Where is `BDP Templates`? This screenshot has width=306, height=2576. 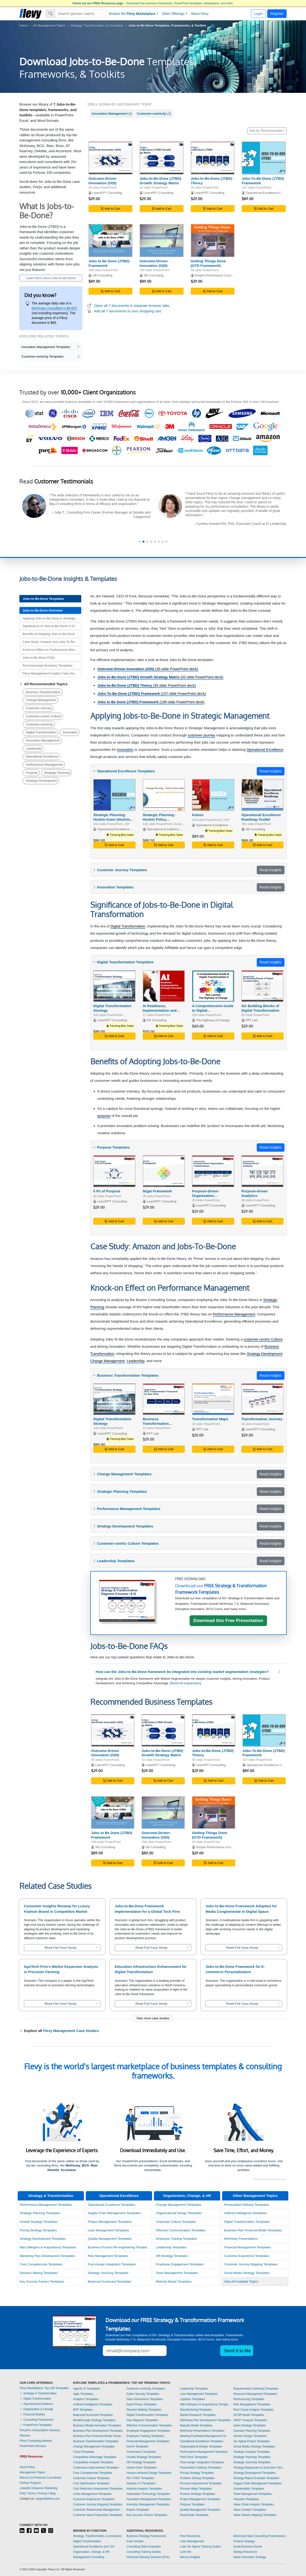 BDP Templates is located at coordinates (83, 2409).